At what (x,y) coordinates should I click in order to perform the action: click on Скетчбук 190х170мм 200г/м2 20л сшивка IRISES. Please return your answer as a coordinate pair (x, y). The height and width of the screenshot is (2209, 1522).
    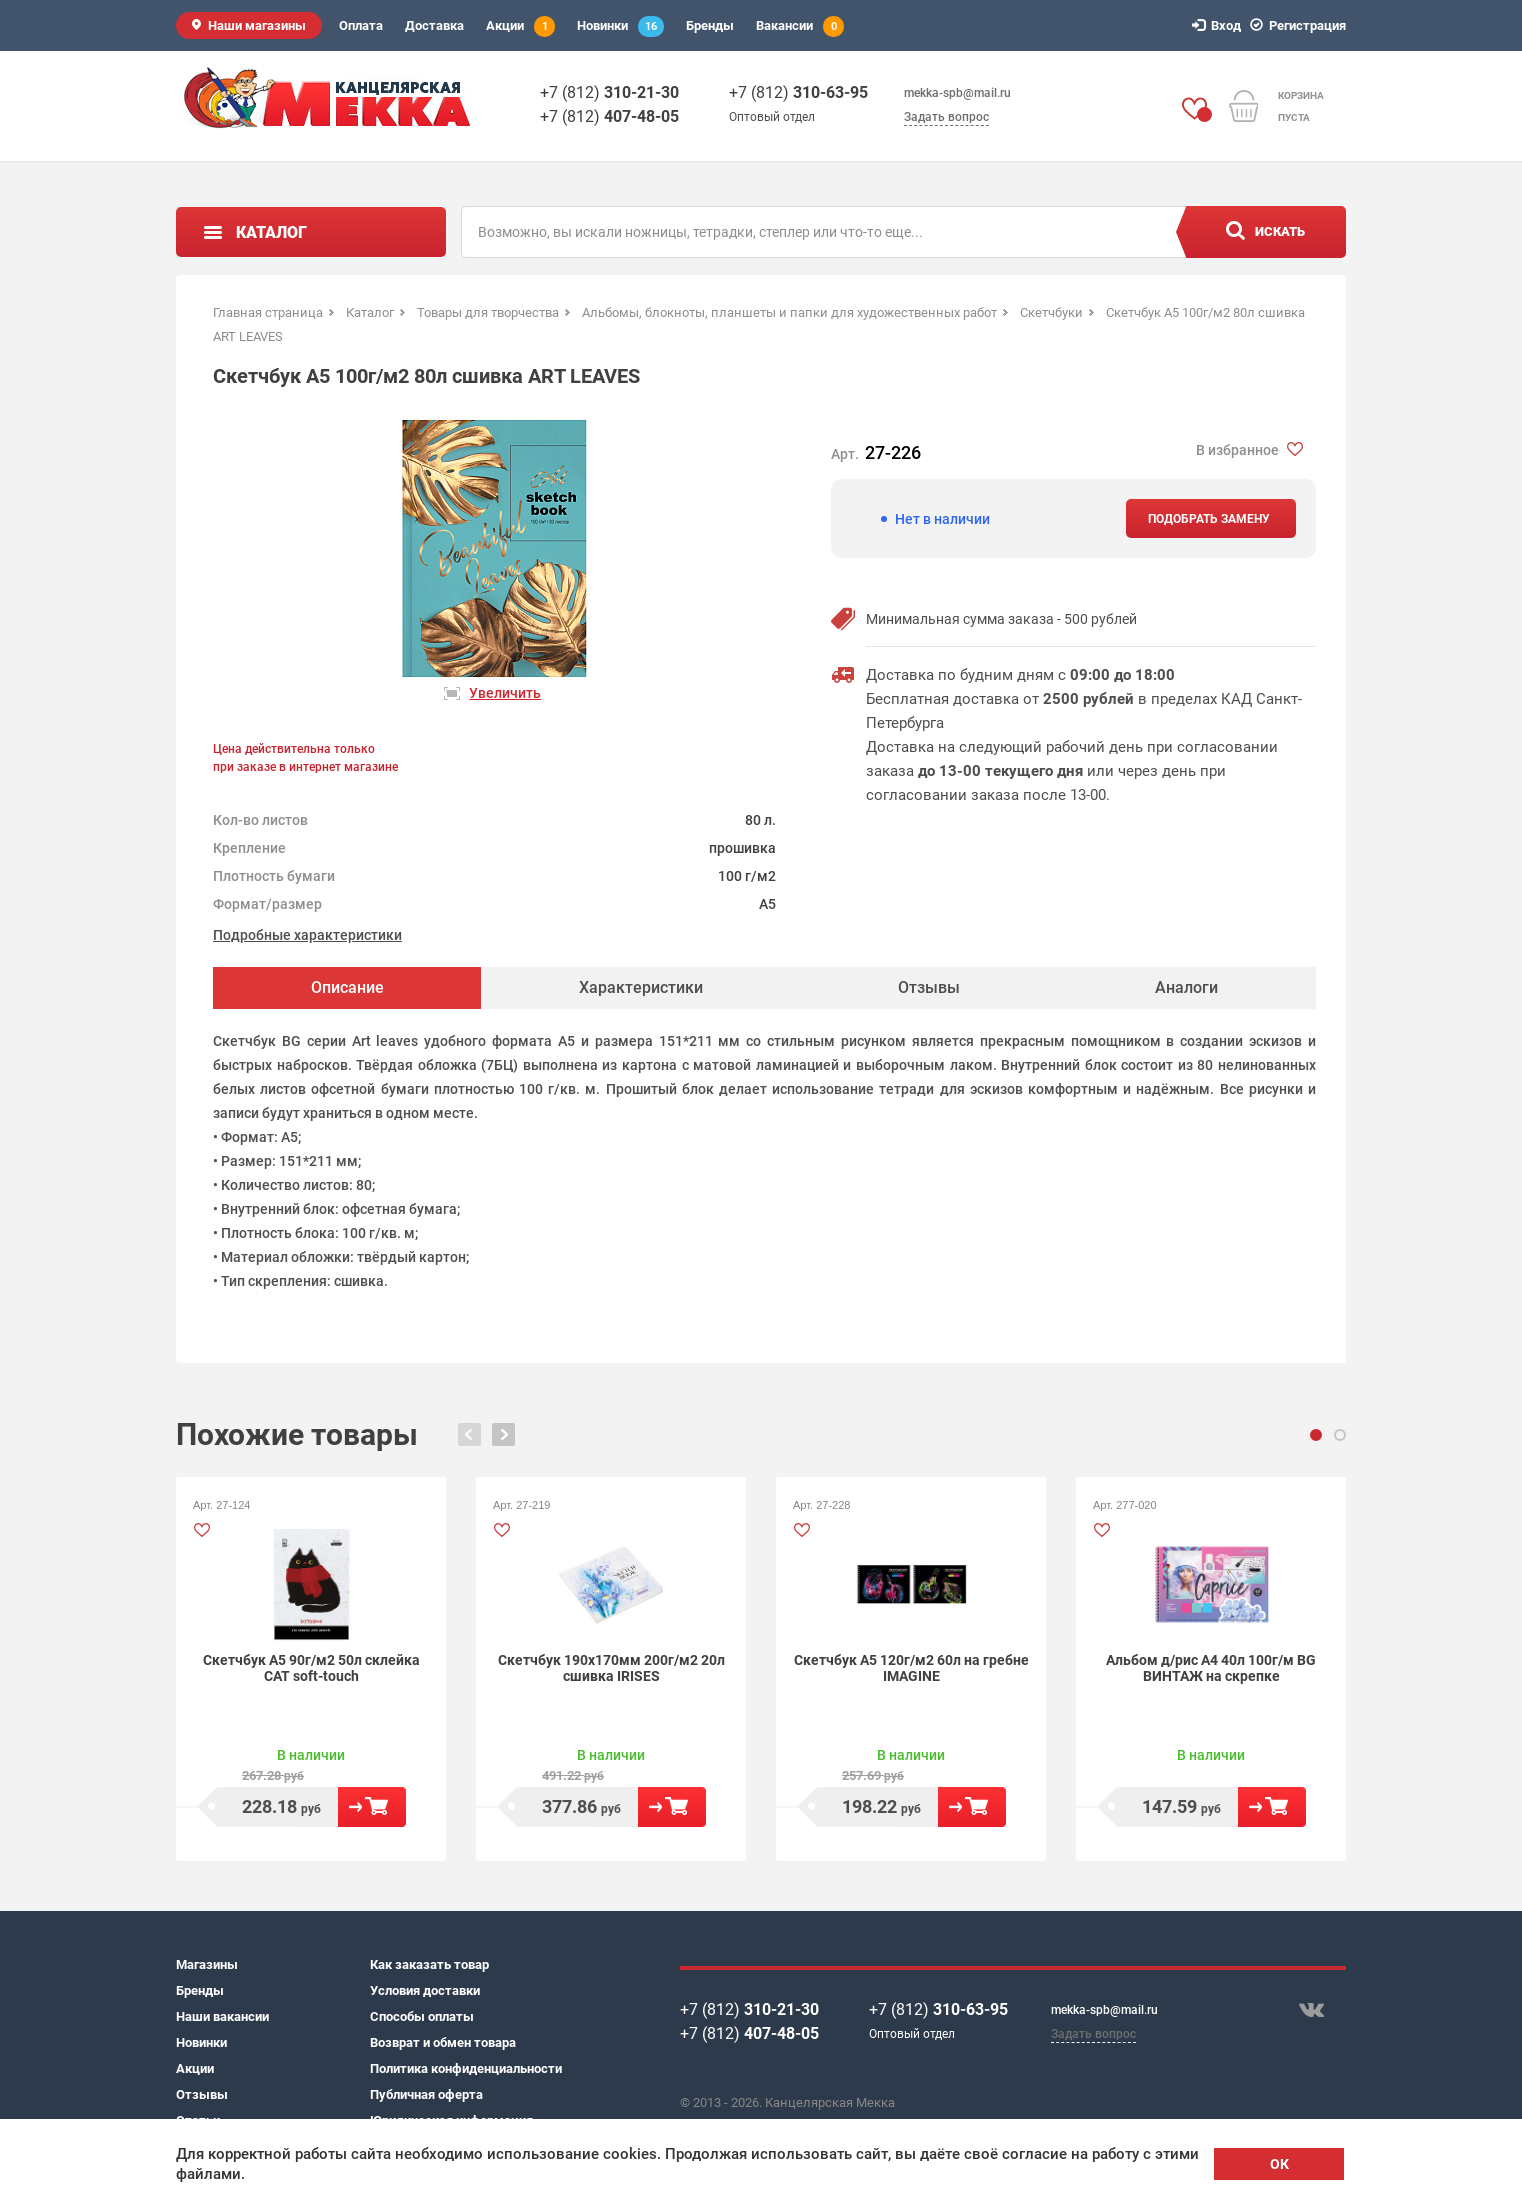
    Looking at the image, I should click on (611, 1668).